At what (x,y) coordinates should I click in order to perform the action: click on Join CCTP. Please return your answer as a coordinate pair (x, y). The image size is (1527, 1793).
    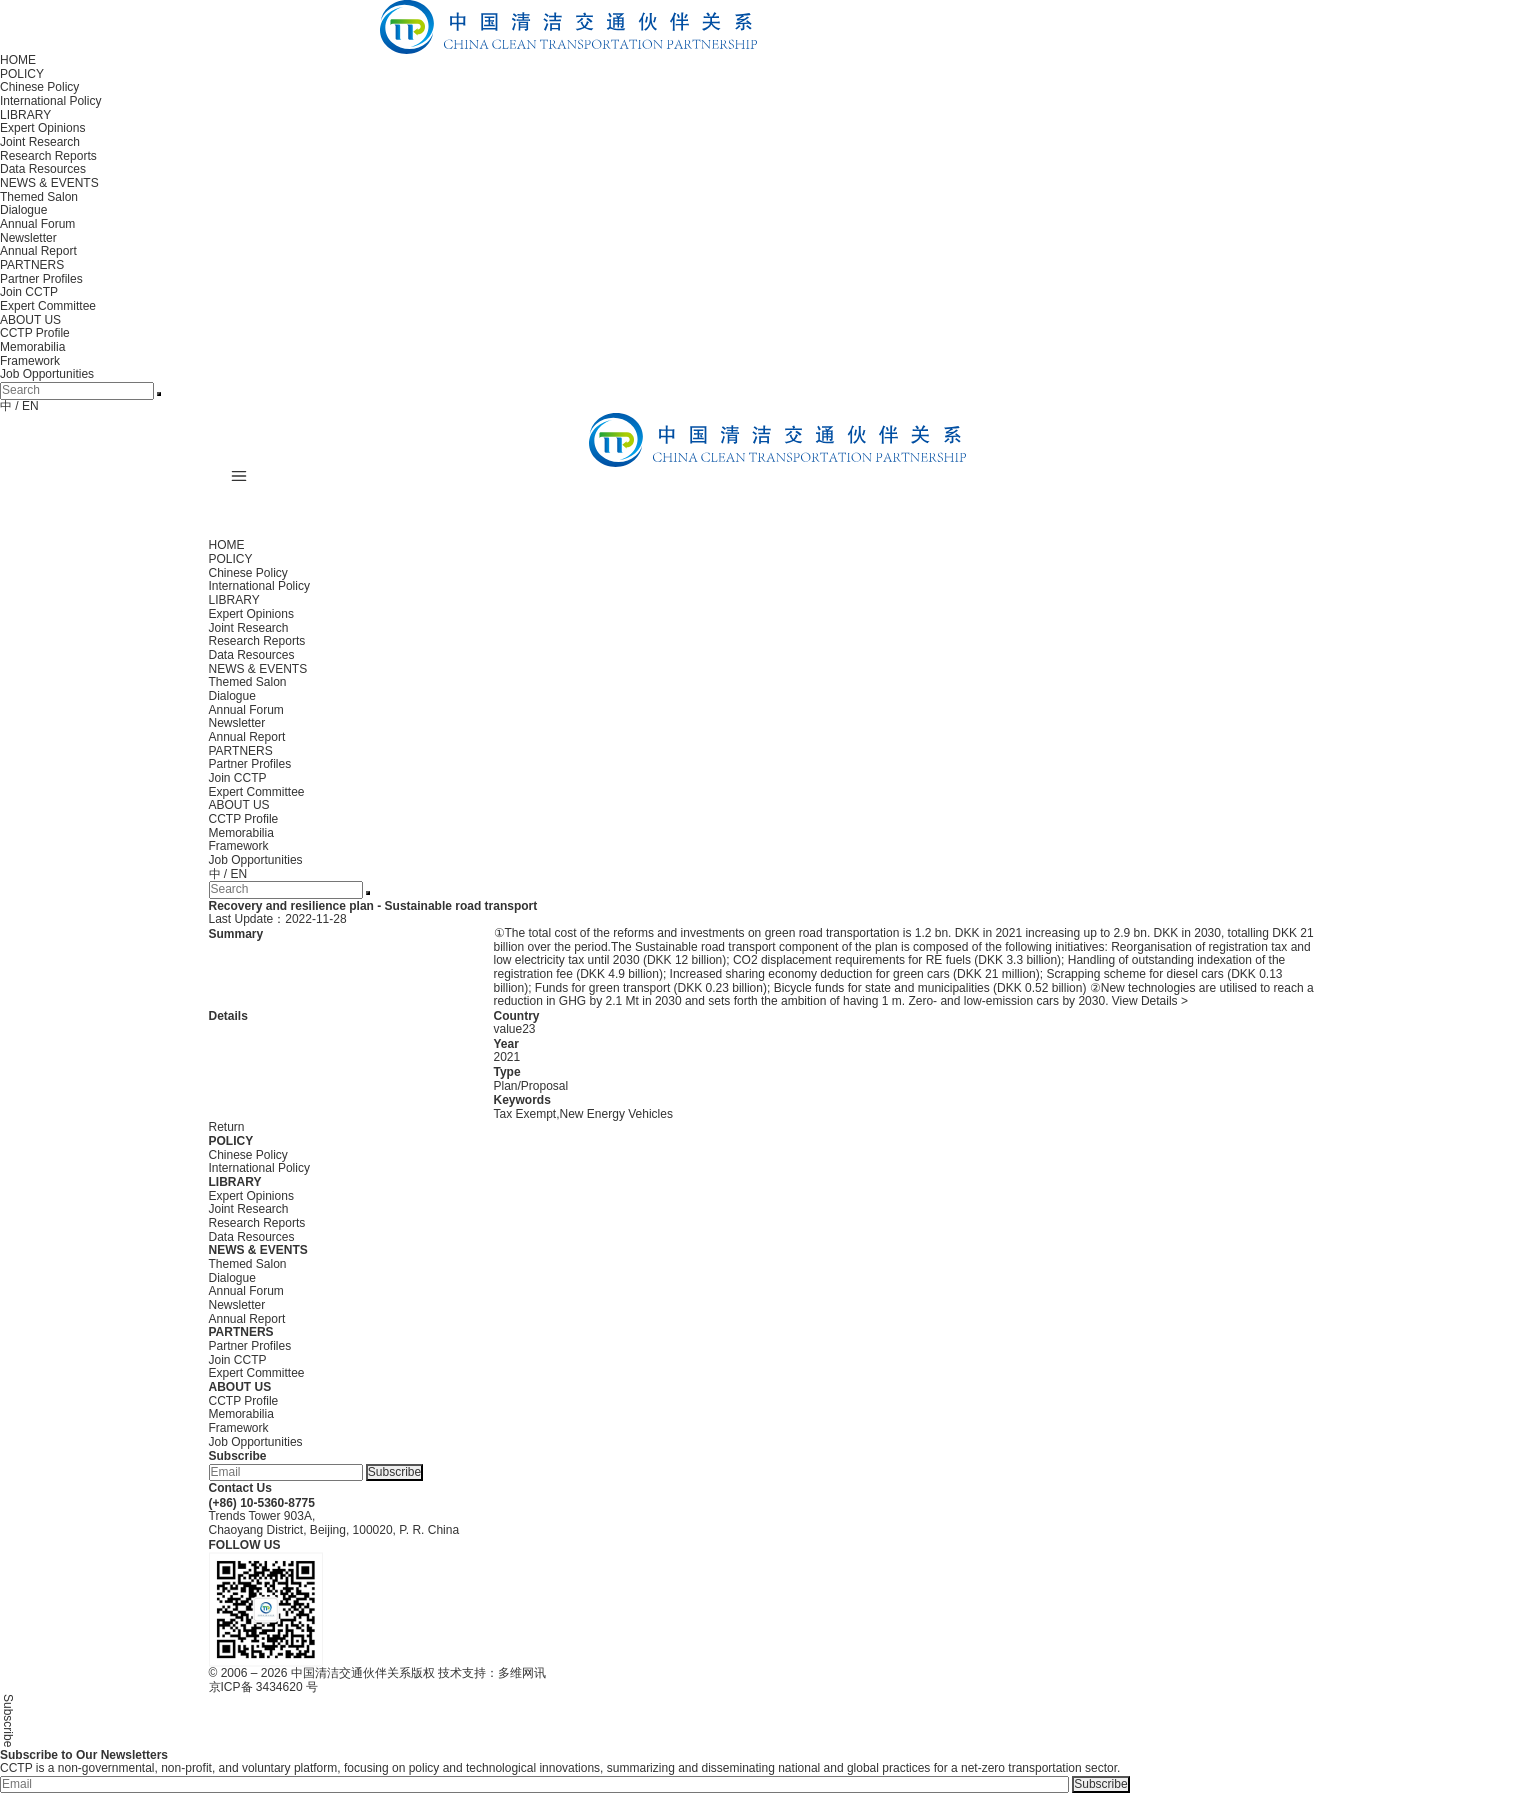
    Looking at the image, I should click on (29, 292).